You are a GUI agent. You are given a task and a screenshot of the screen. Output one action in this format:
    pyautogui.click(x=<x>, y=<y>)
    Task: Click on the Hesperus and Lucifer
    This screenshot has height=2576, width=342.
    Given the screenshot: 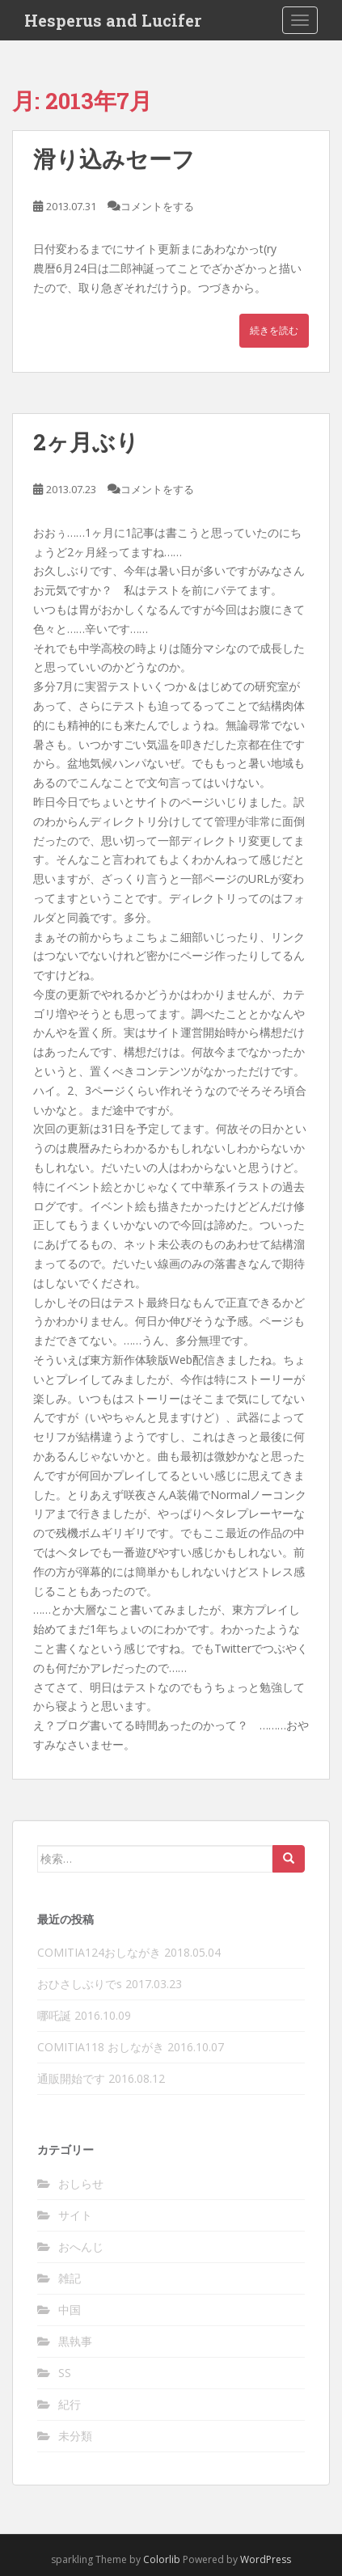 What is the action you would take?
    pyautogui.click(x=112, y=20)
    